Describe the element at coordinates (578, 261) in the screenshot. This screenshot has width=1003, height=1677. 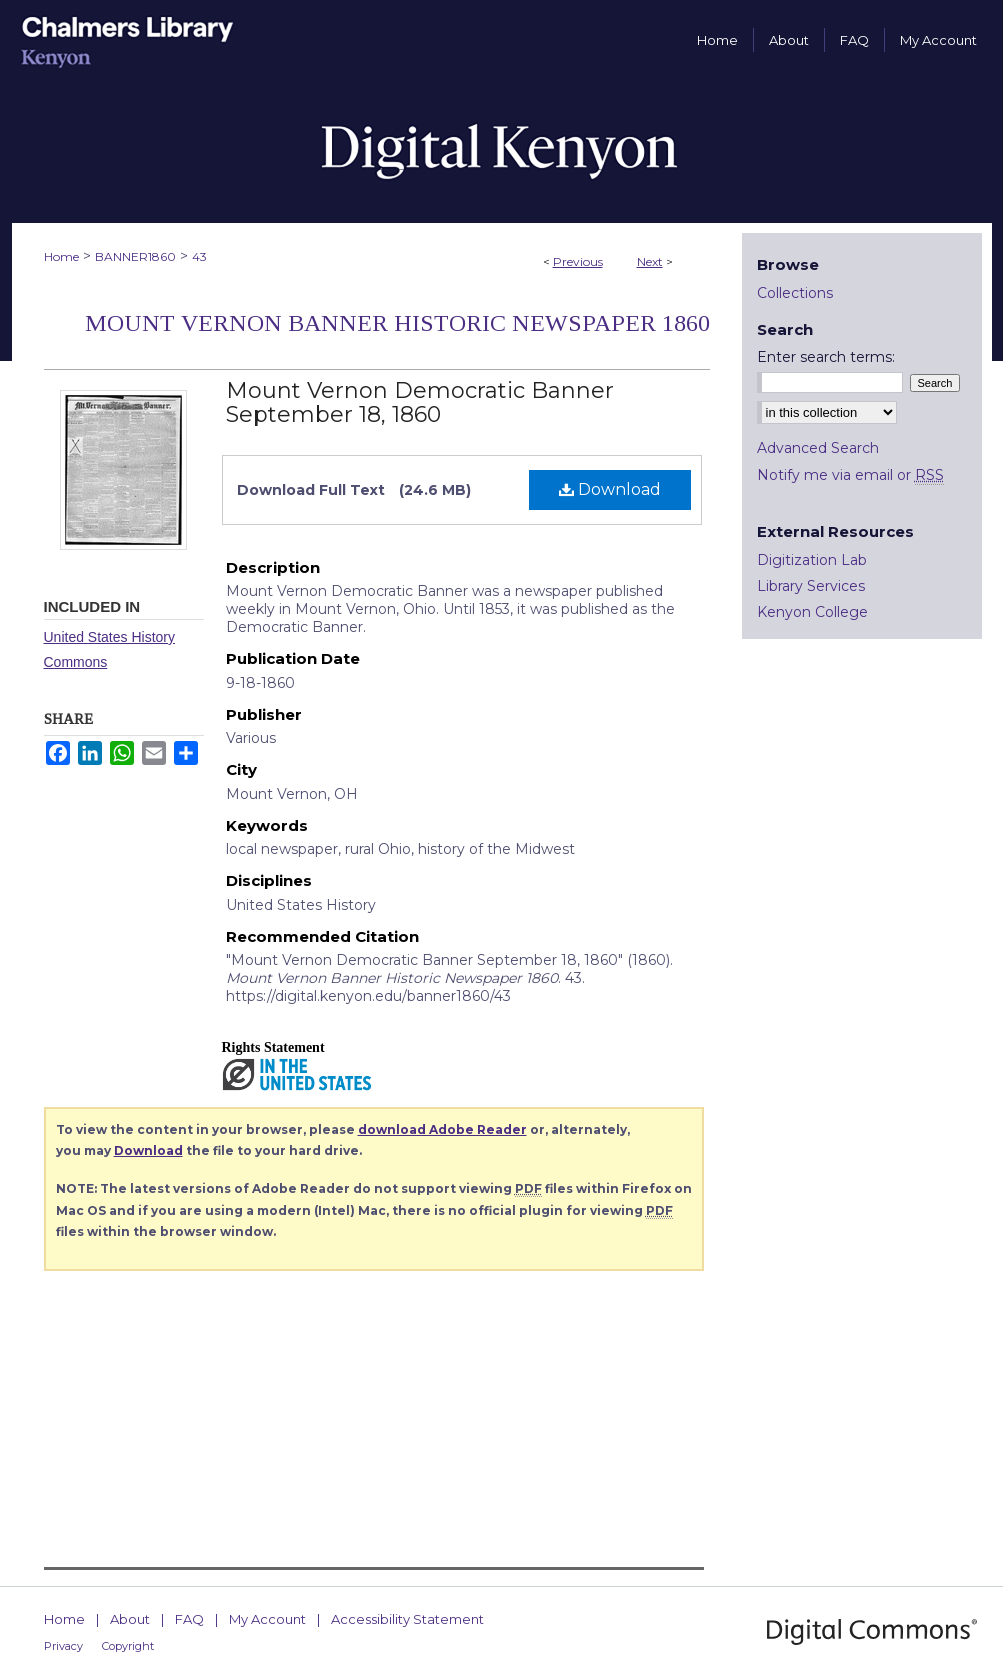
I see `Previous` at that location.